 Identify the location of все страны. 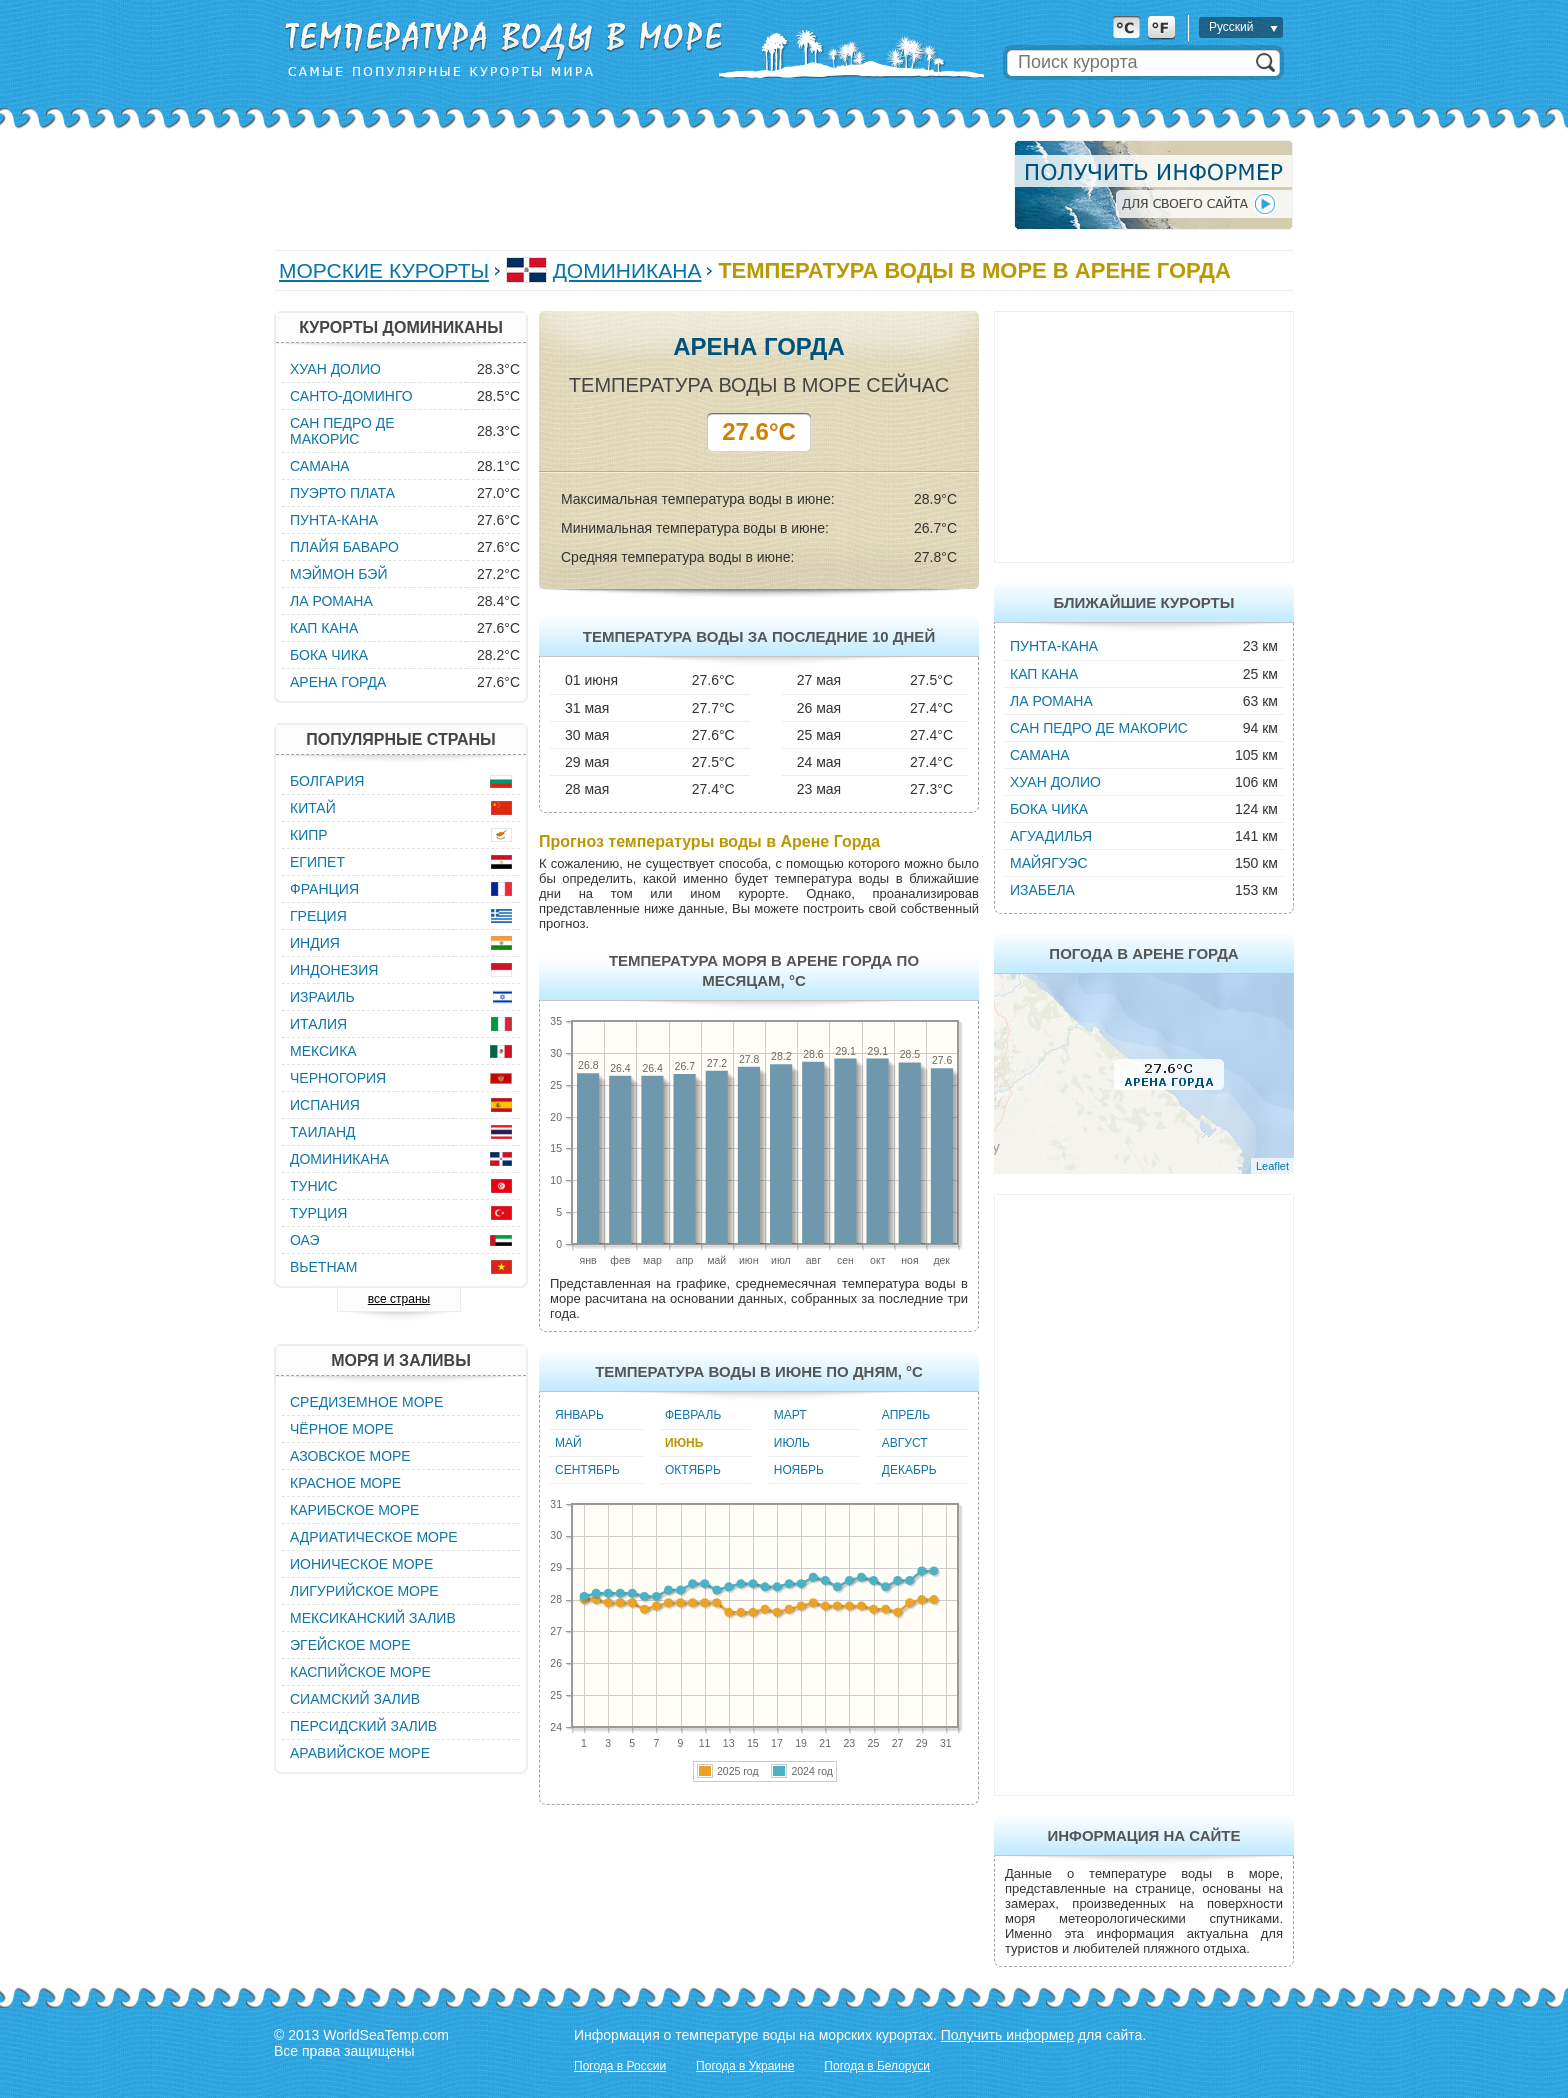
(399, 1299).